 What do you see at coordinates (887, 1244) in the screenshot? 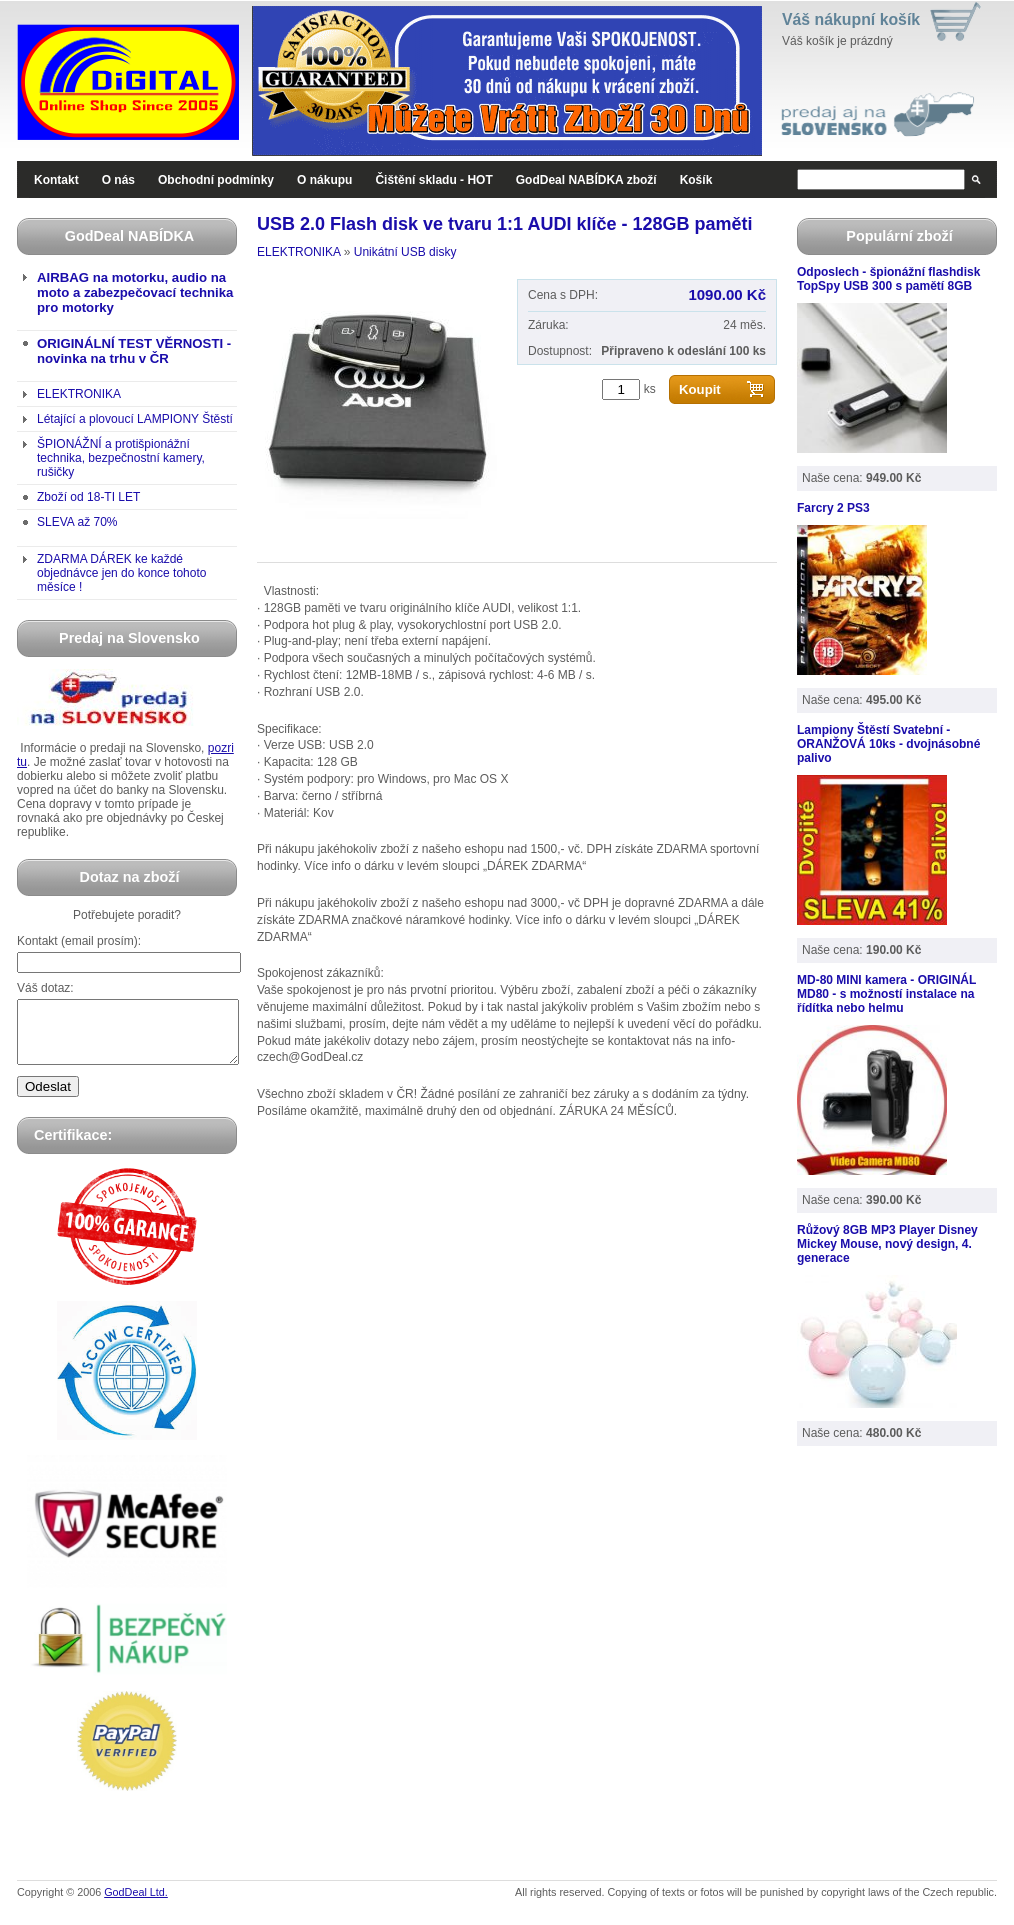
I see `Růžový 8GB MP3 Player Disney Mickey Mouse, nový design, 4. generace` at bounding box center [887, 1244].